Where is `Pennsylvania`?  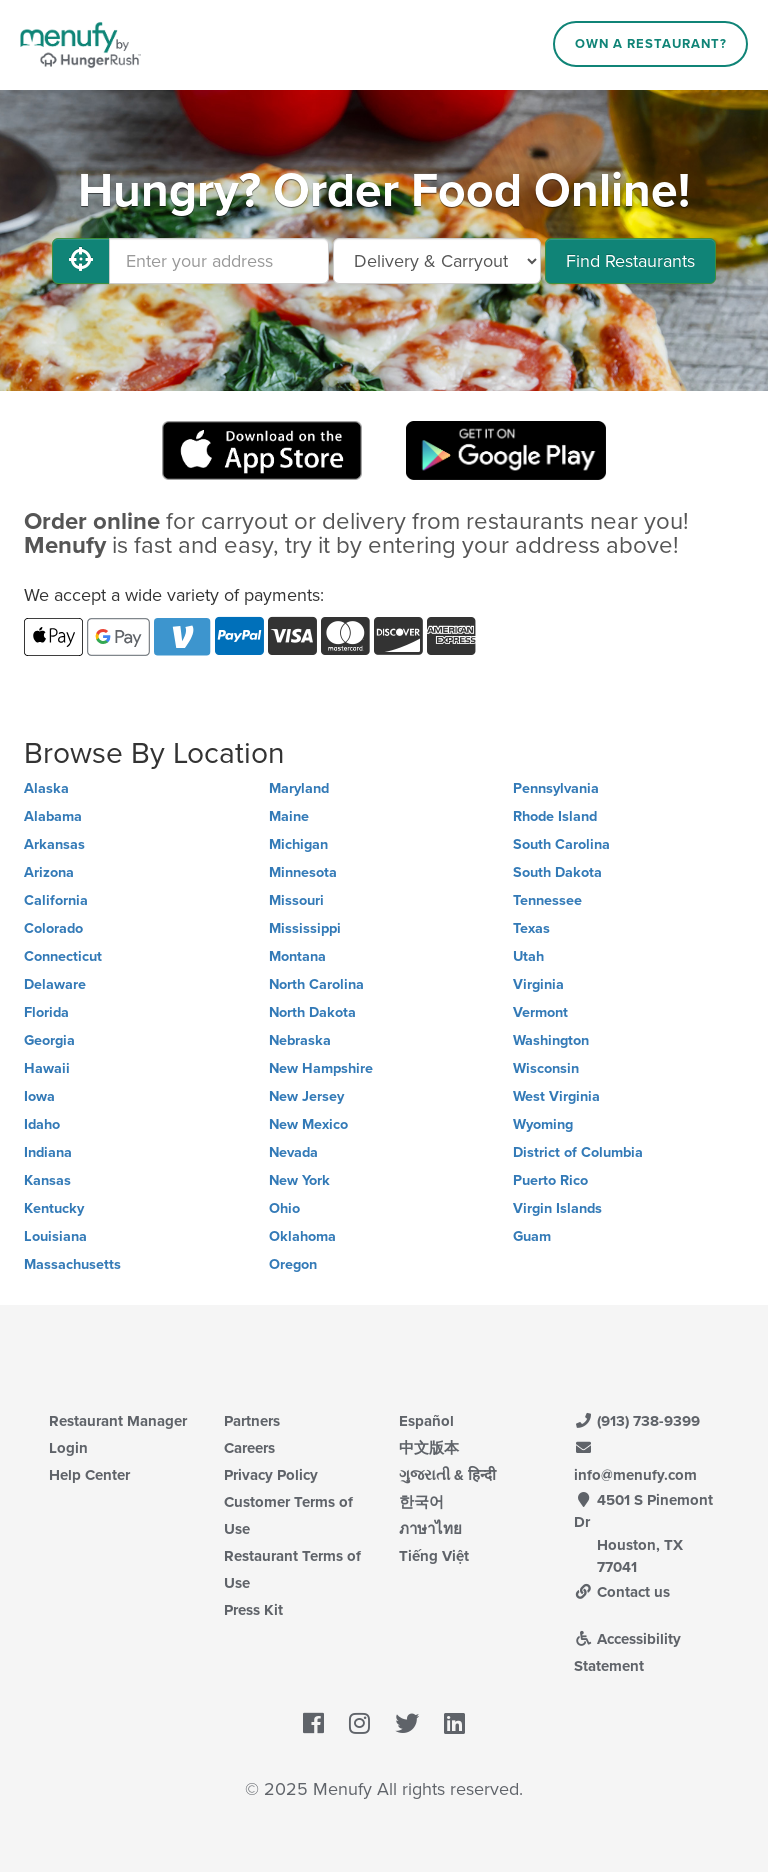 Pennsylvania is located at coordinates (556, 788).